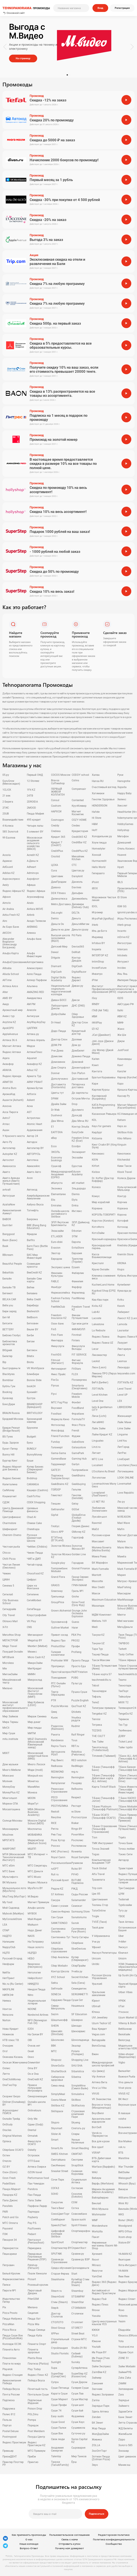  What do you see at coordinates (32, 2456) in the screenshot?
I see `ПриЕм` at bounding box center [32, 2456].